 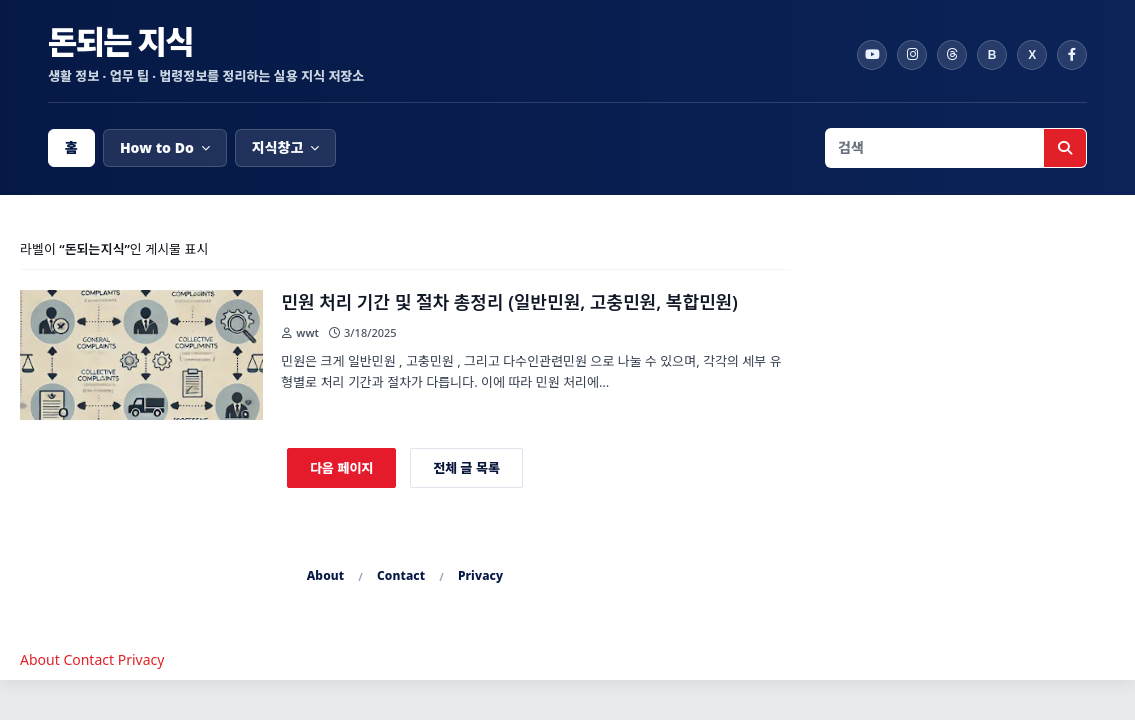 I want to click on [글 보기: 민원 처리 기간 및 절차 총정리 (일반민원, 고충민원, 복합민원)], so click(x=141, y=355).